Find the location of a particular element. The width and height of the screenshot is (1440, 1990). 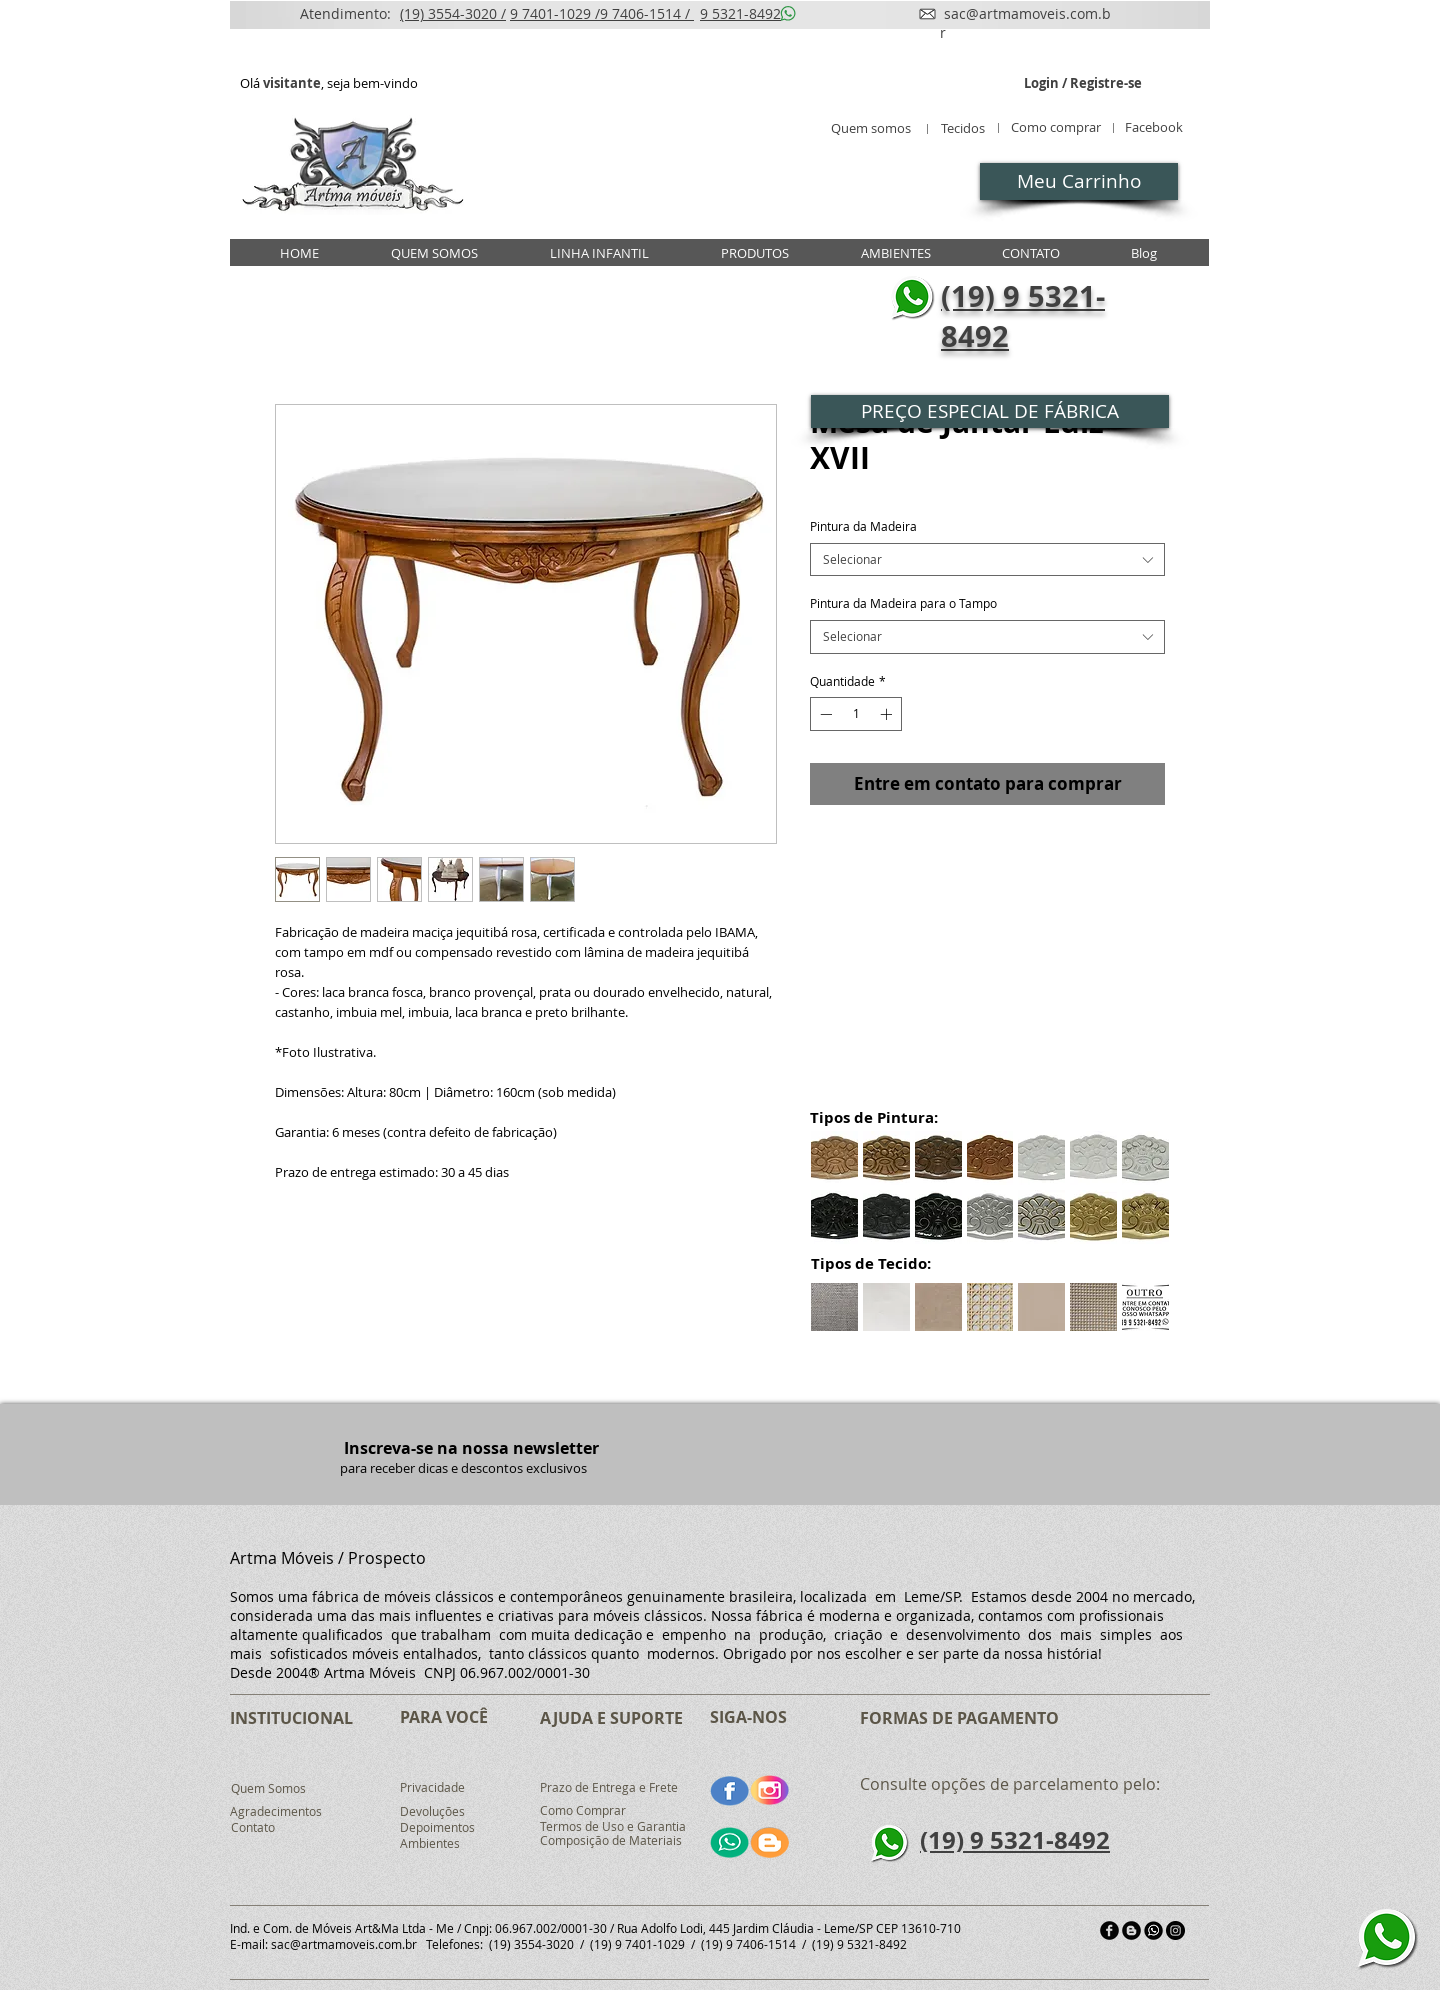

[Blogger Black Round] is located at coordinates (1131, 1930).